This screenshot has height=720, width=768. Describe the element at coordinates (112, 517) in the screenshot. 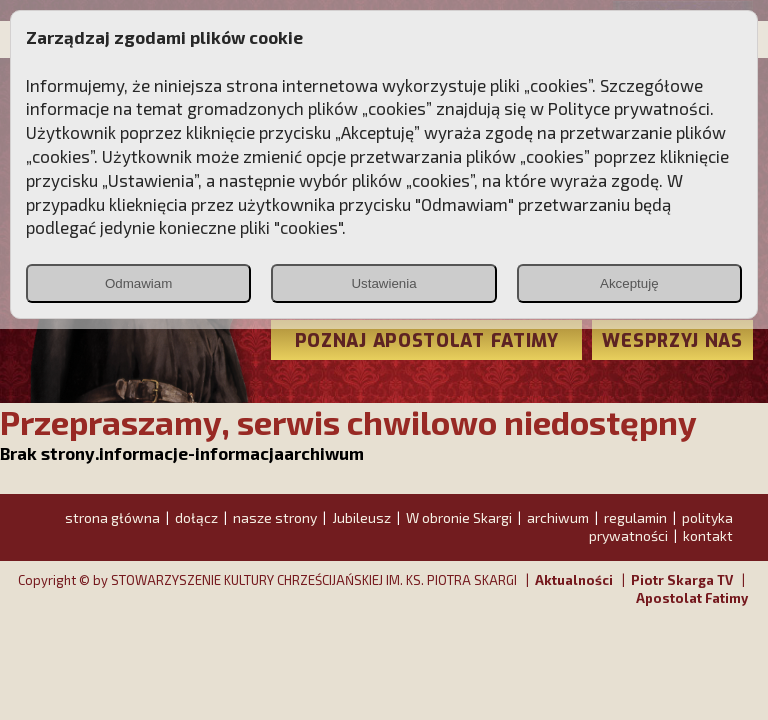

I see `strona główna` at that location.